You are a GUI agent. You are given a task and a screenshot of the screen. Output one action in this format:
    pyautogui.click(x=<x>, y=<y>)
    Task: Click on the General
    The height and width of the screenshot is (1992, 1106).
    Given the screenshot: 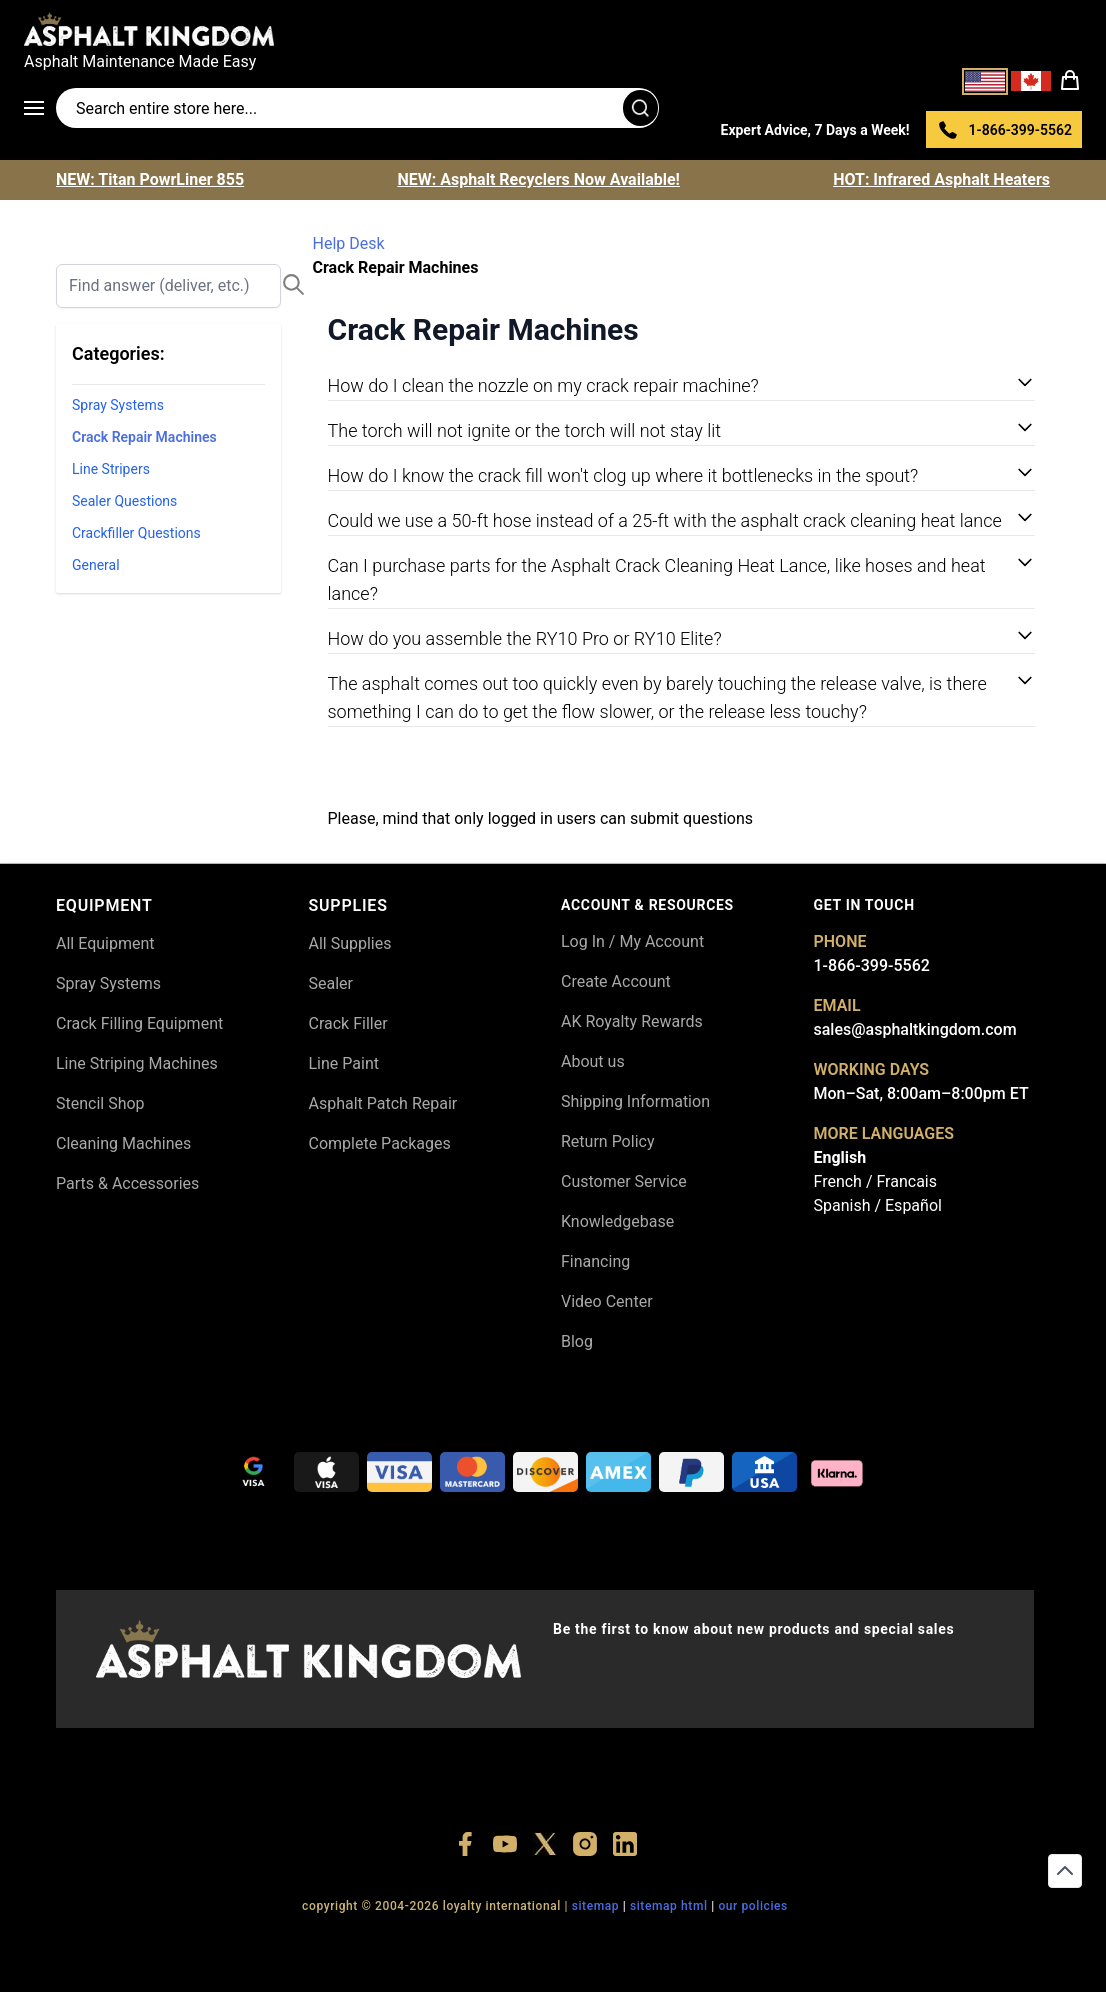 What is the action you would take?
    pyautogui.click(x=96, y=565)
    